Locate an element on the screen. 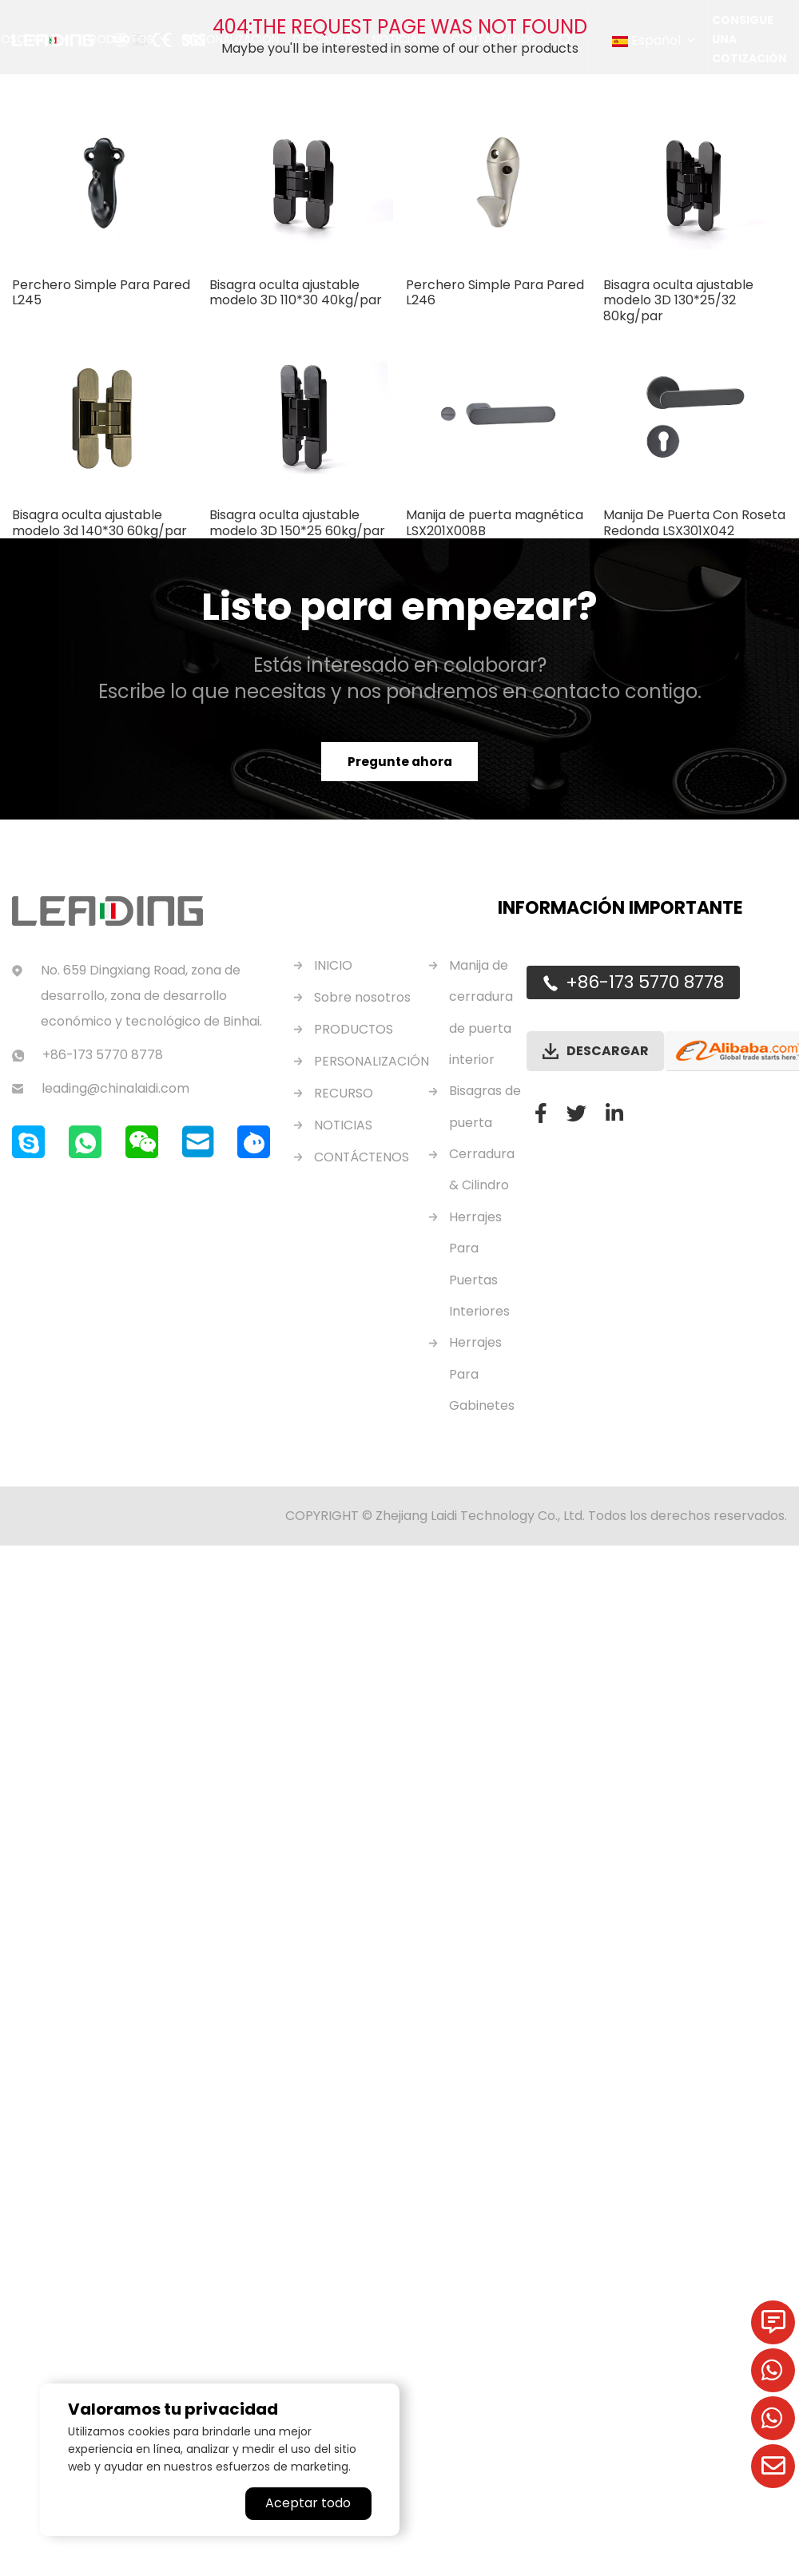 The image size is (799, 2576). Cerradura & Cilindro is located at coordinates (482, 1173).